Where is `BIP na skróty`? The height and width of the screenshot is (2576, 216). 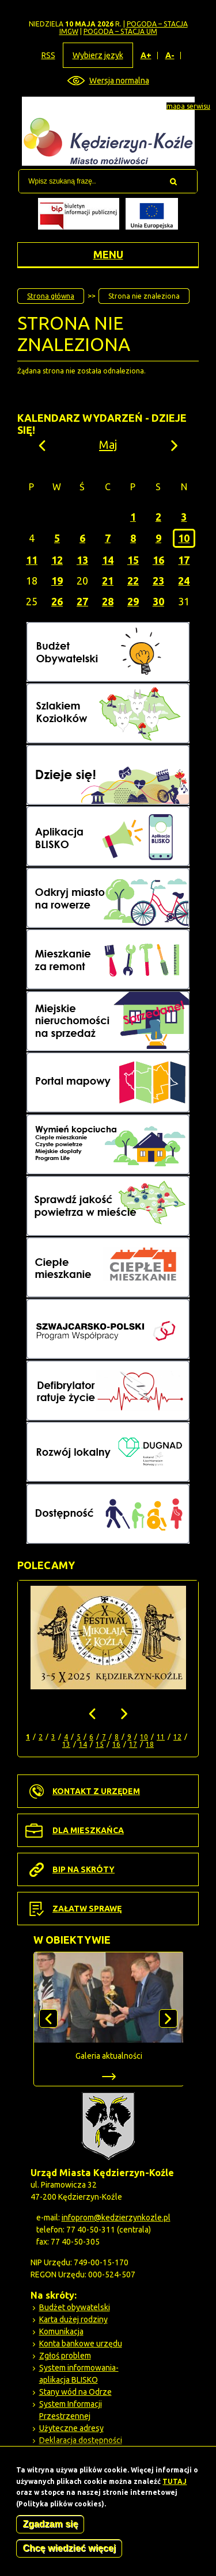
BIP na skróty is located at coordinates (83, 1869).